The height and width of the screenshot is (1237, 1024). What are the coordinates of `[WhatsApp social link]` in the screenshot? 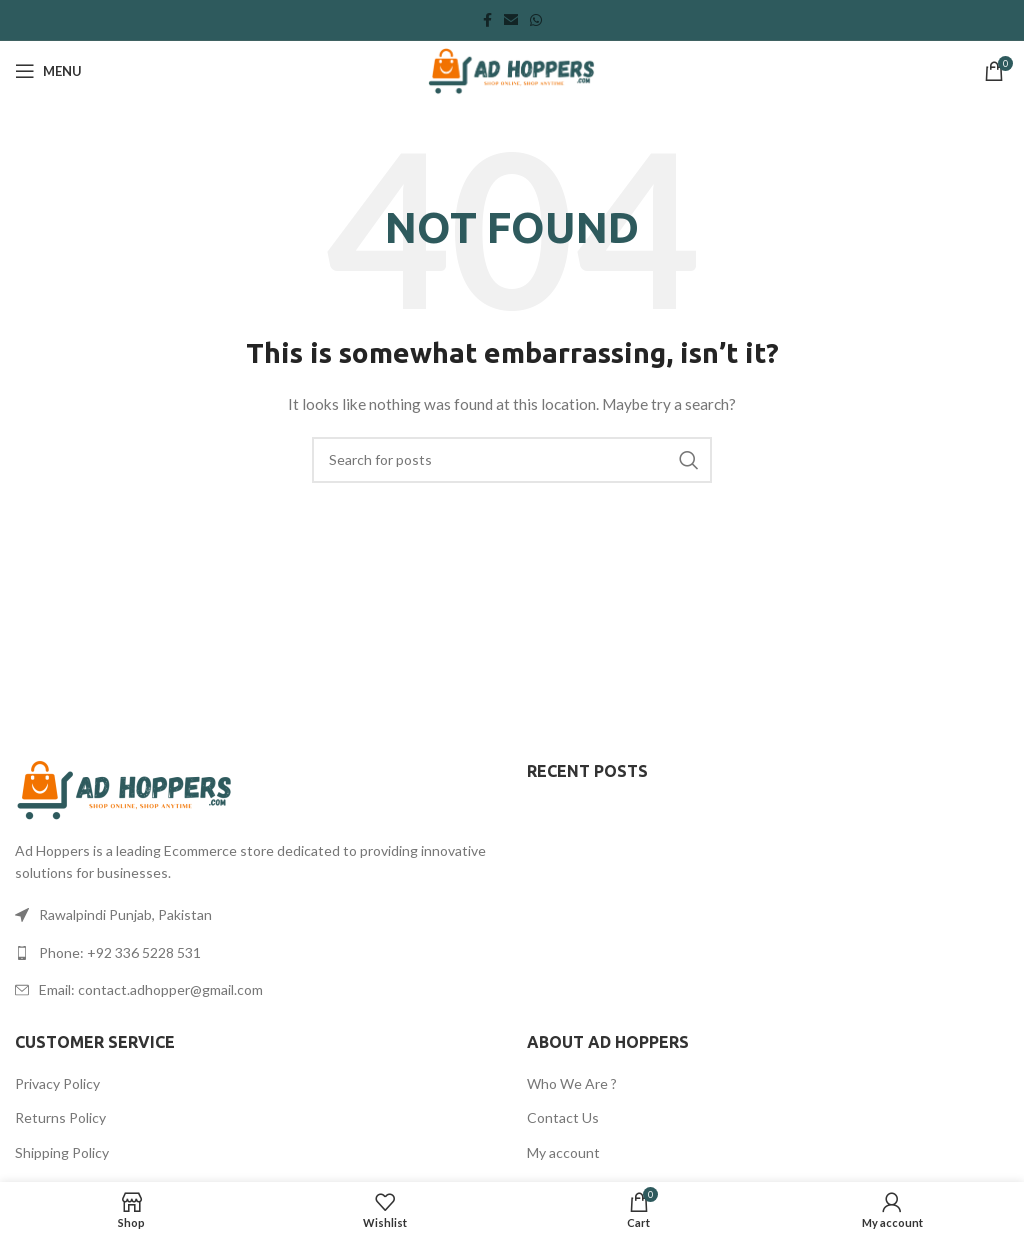 It's located at (536, 20).